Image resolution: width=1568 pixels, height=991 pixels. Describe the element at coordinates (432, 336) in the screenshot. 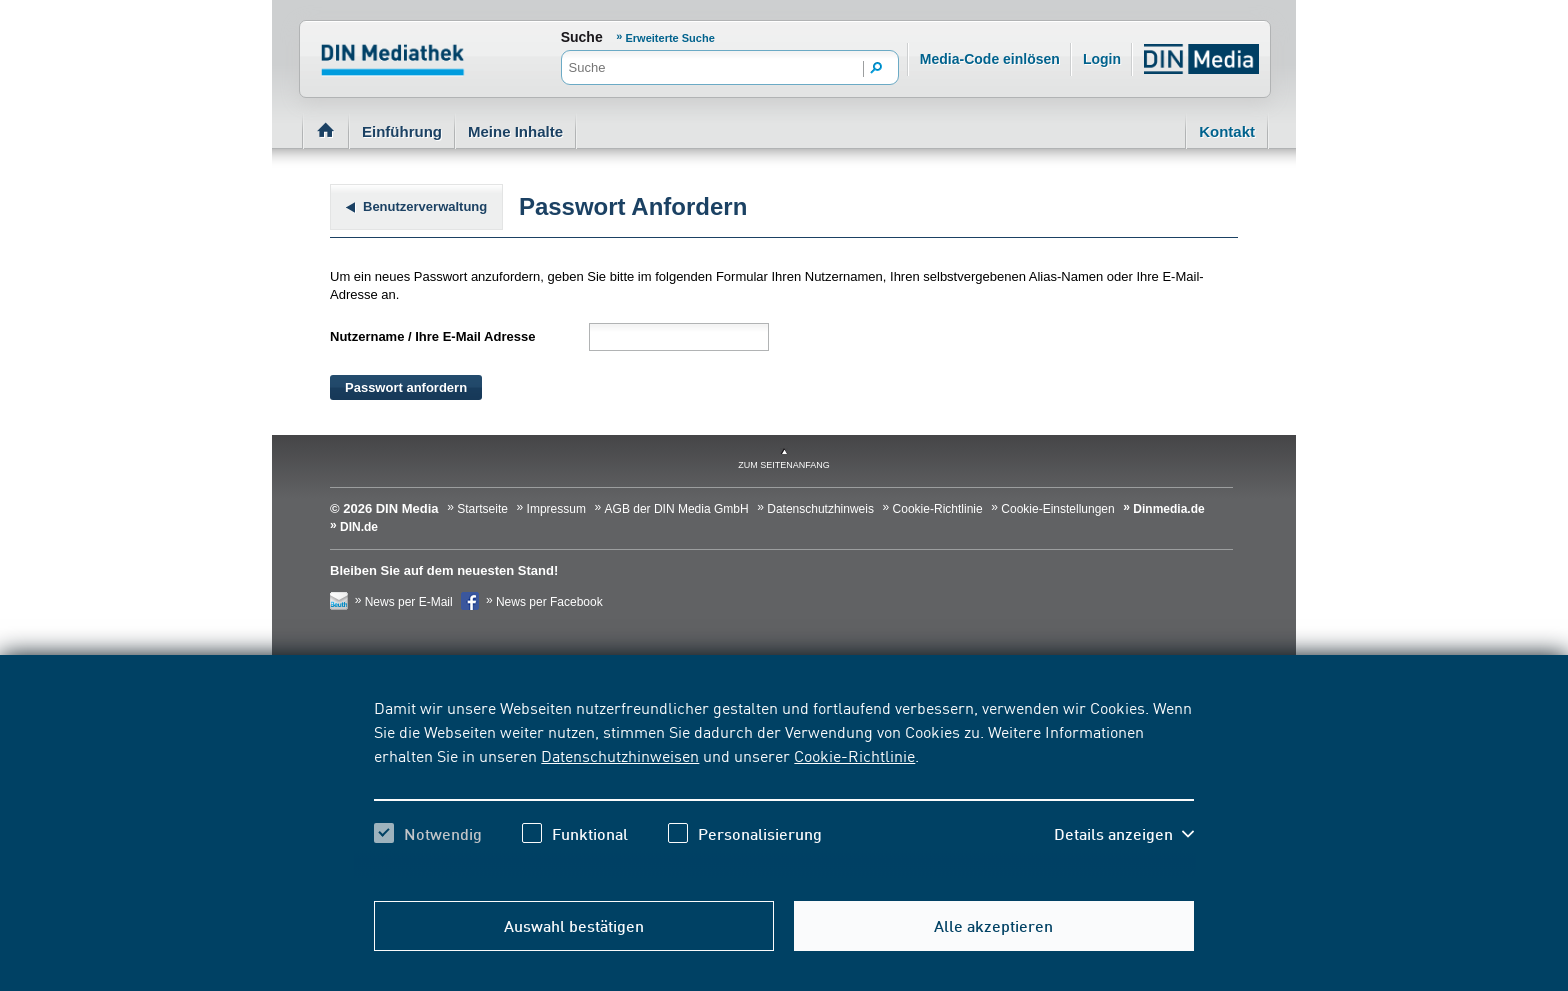

I see `Nutzername / Ihre E-Mail Adresse` at that location.